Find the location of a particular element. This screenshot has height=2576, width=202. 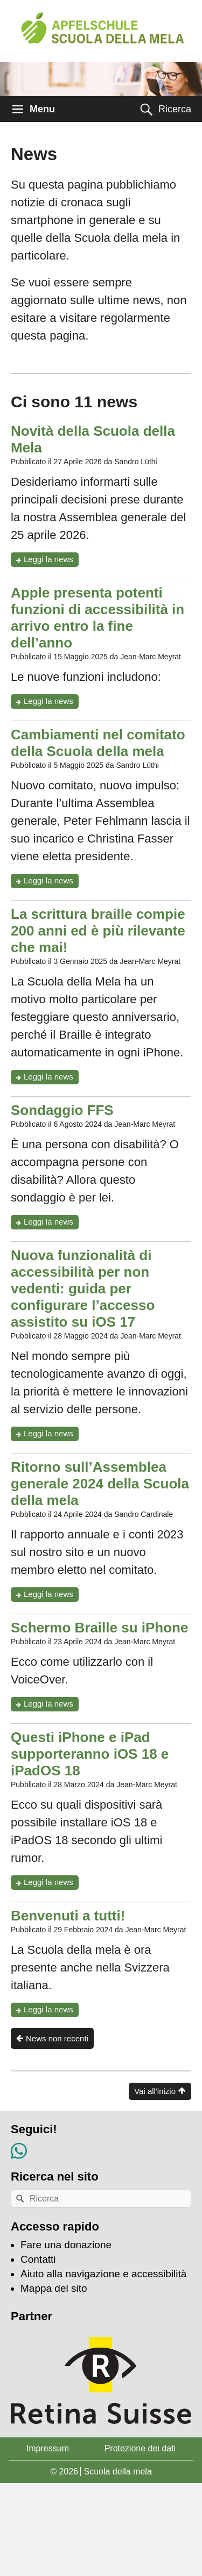

Protezione dei dati is located at coordinates (140, 2448).